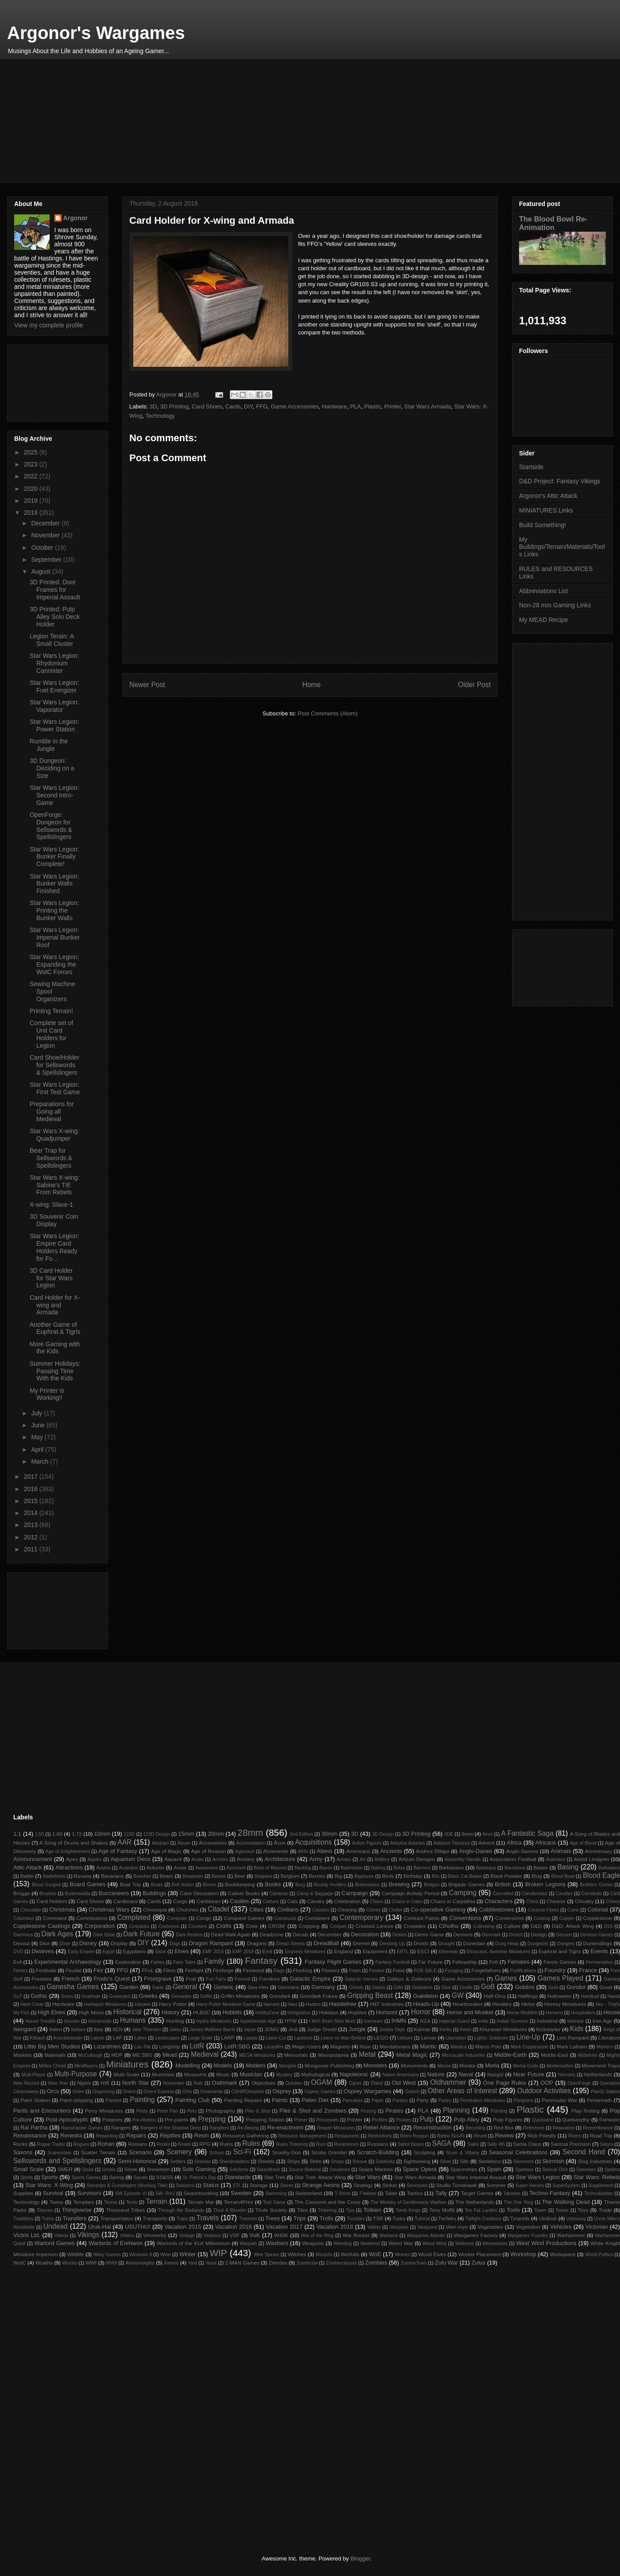 The image size is (620, 2576). Describe the element at coordinates (596, 2226) in the screenshot. I see `Victorian` at that location.